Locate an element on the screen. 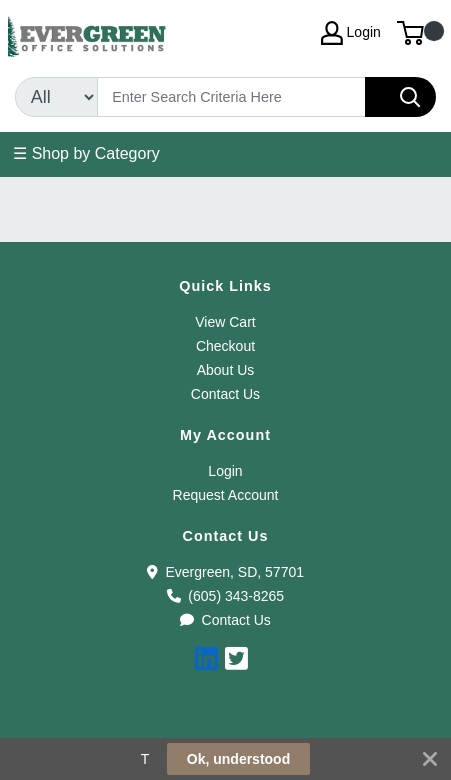 This screenshot has width=451, height=780. Ok, understood is located at coordinates (238, 759).